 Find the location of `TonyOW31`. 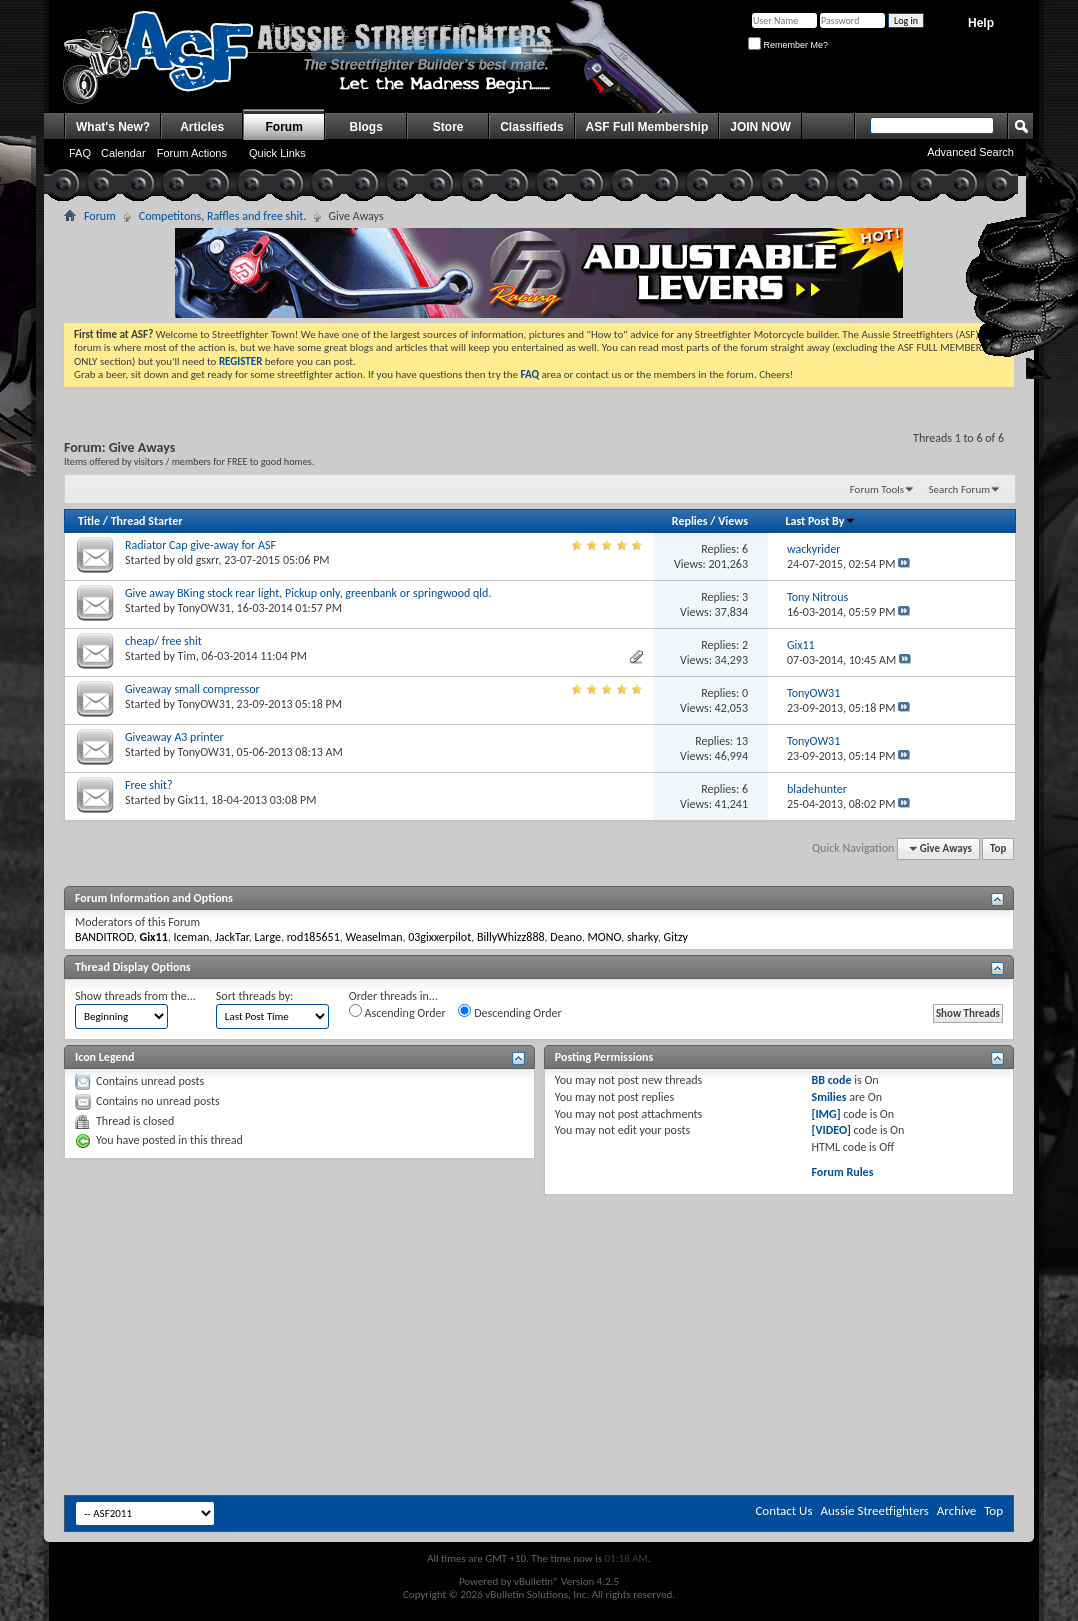

TonyOW31 is located at coordinates (204, 608).